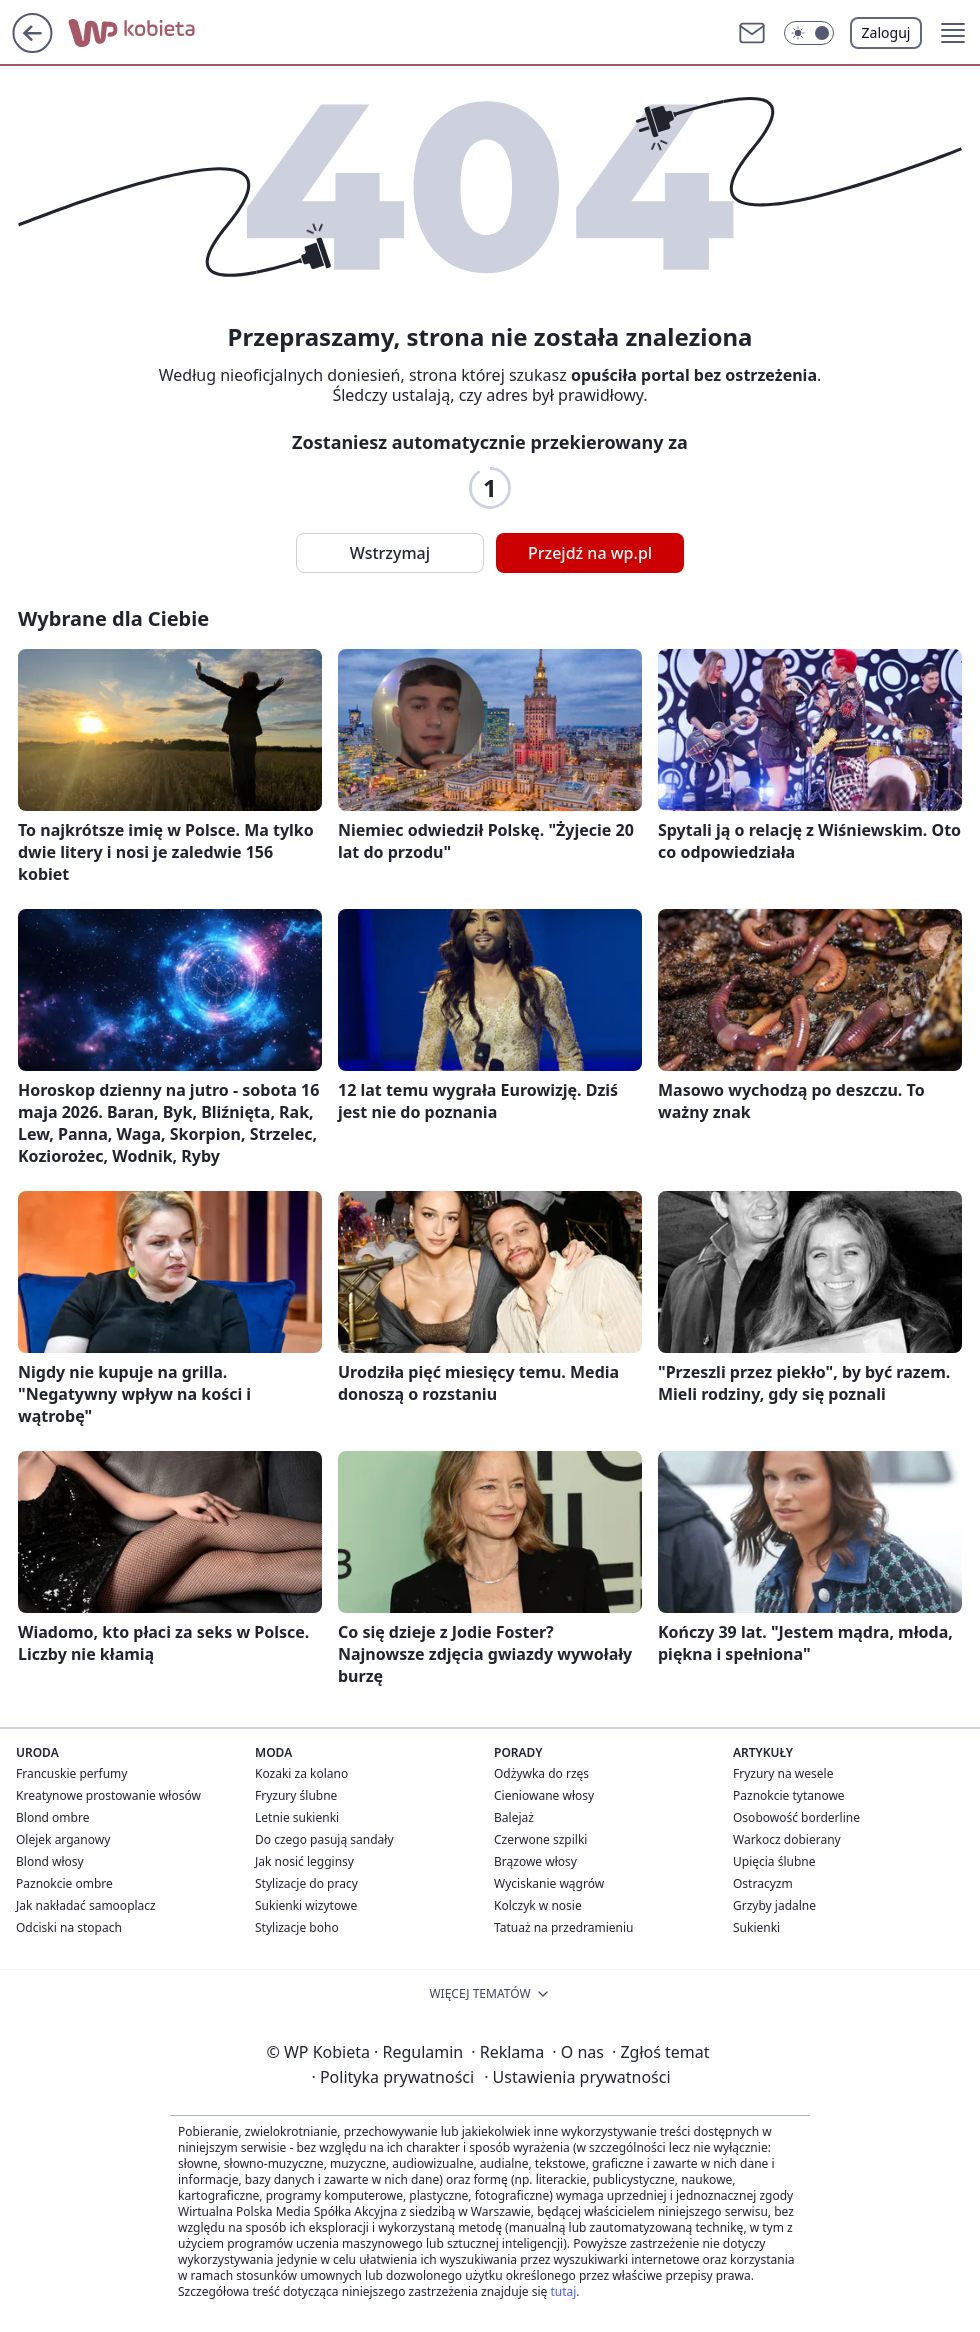  Describe the element at coordinates (52, 1817) in the screenshot. I see `Blond ombre` at that location.